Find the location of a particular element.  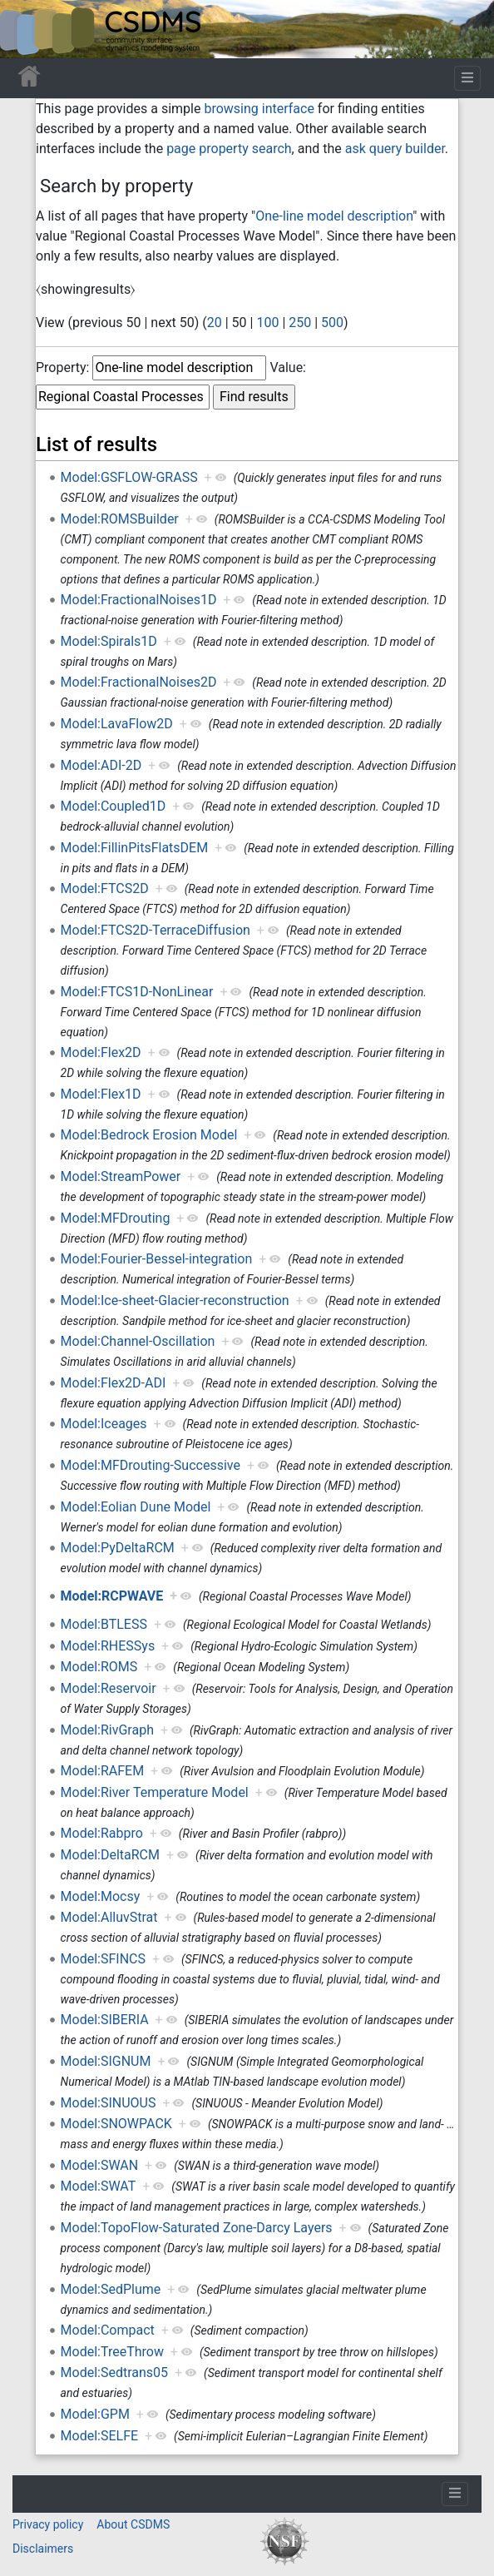

Model:GSFLOW-GRASS is located at coordinates (129, 477).